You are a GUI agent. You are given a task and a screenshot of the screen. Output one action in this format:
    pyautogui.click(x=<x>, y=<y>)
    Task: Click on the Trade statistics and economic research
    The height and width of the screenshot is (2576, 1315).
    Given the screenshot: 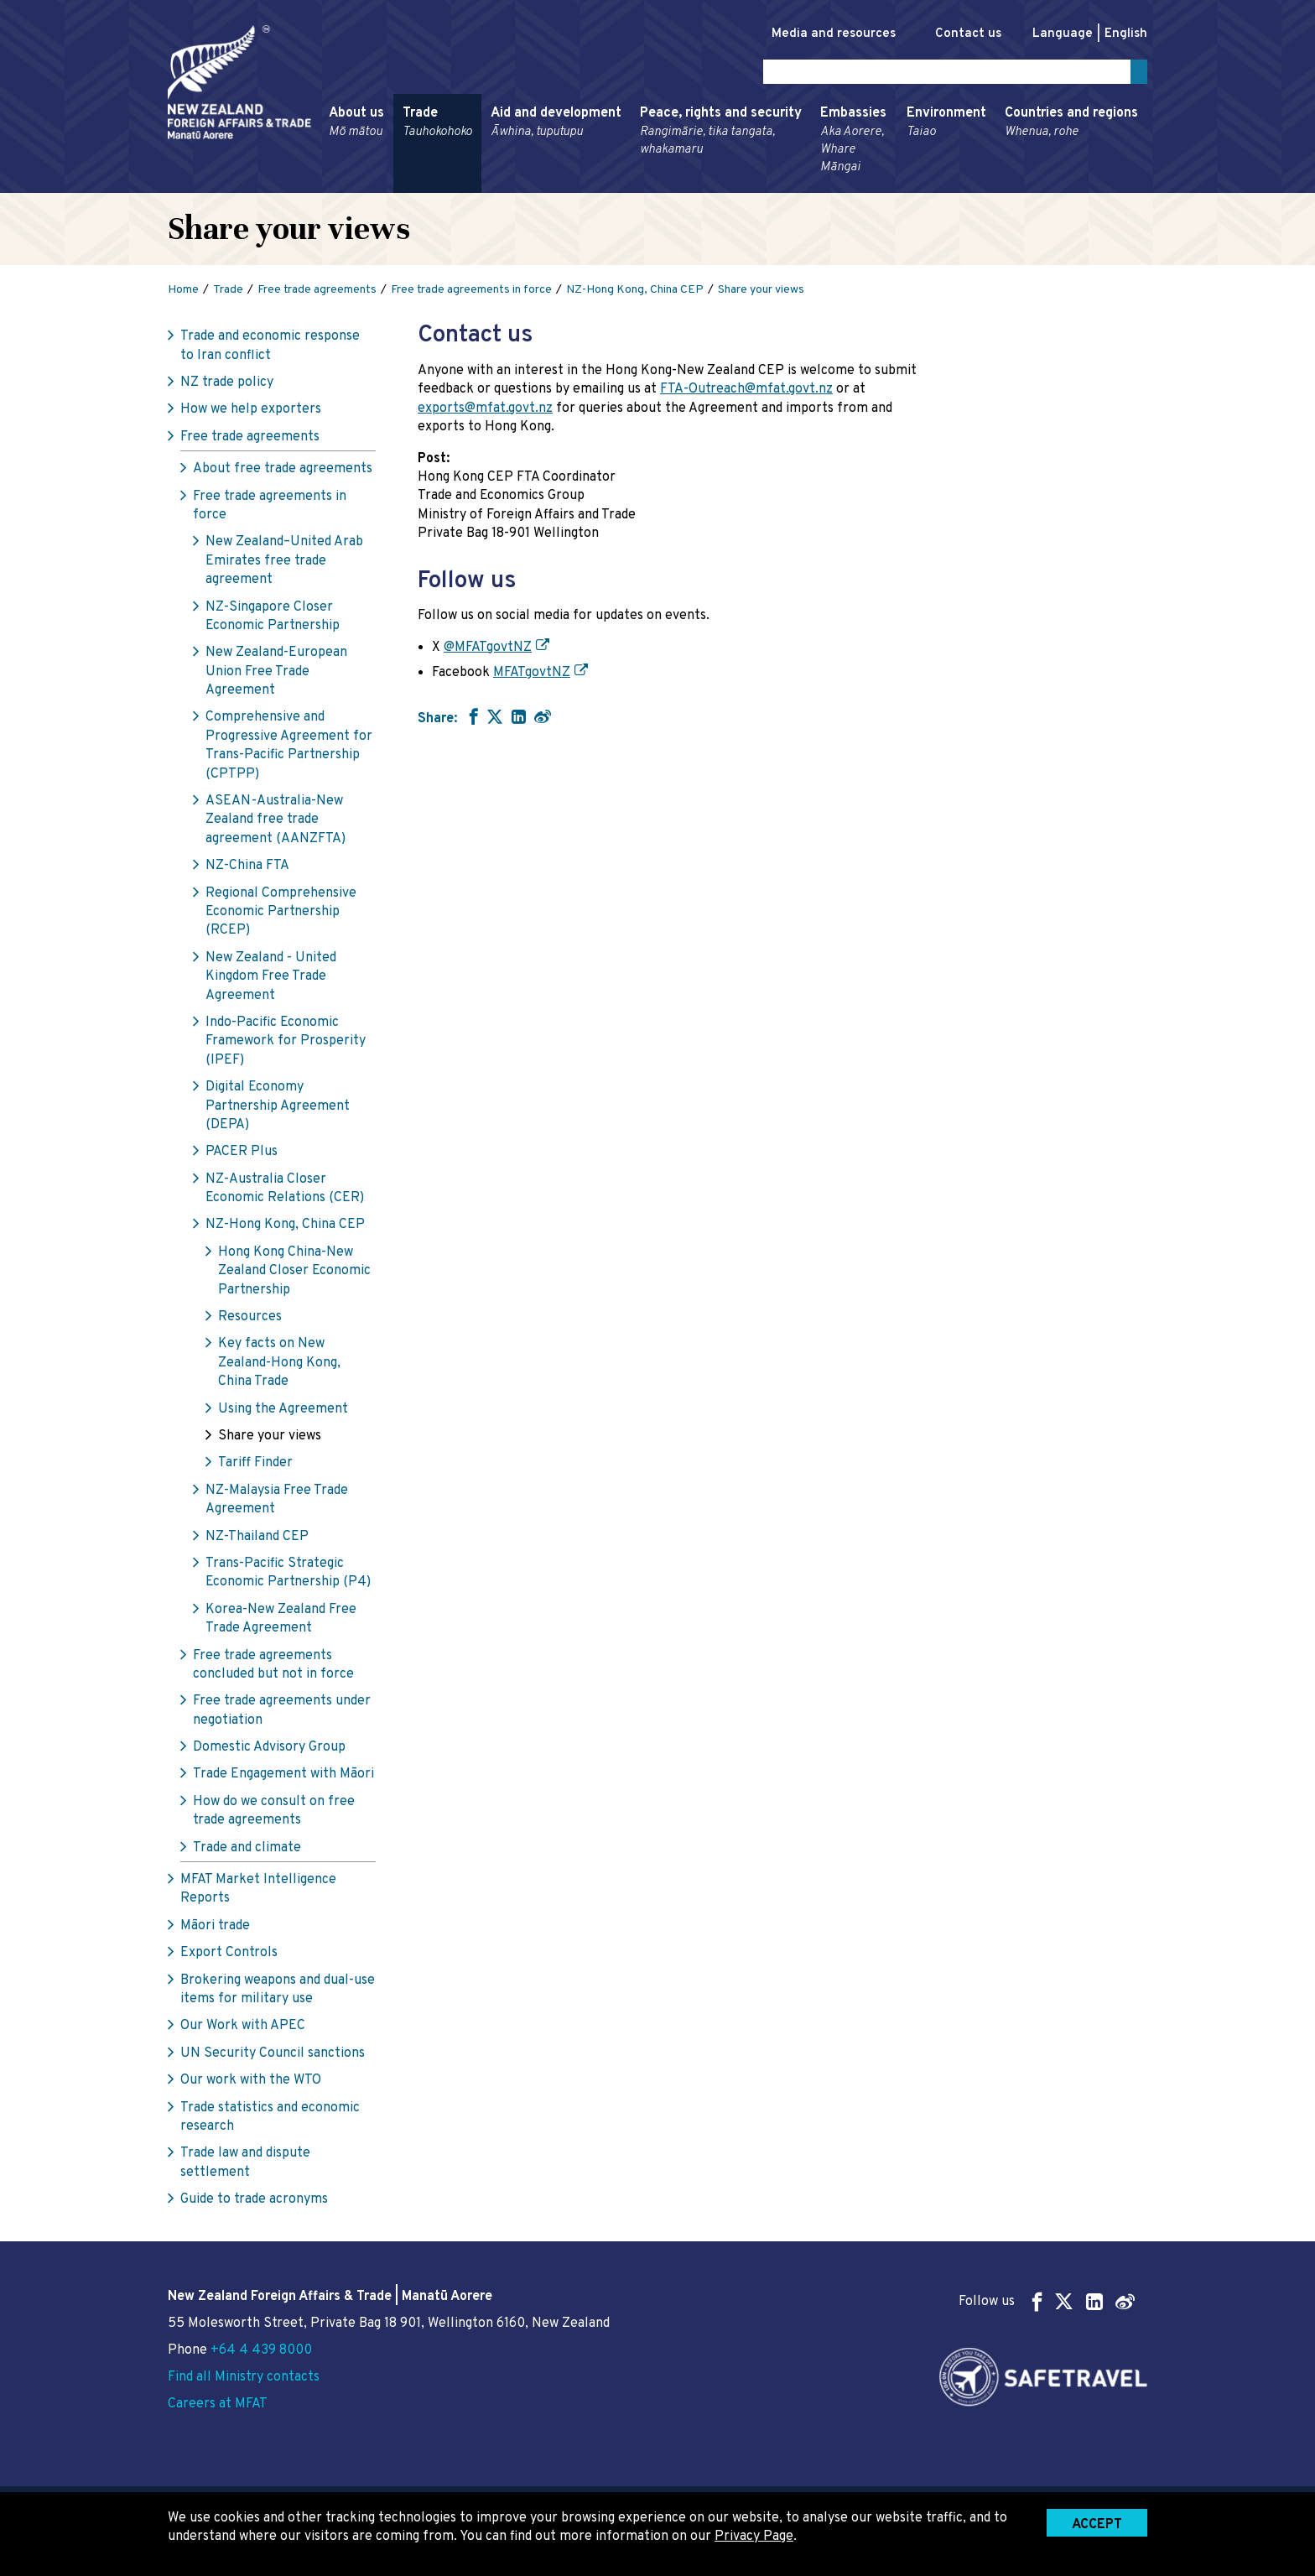 What is the action you would take?
    pyautogui.click(x=270, y=2119)
    